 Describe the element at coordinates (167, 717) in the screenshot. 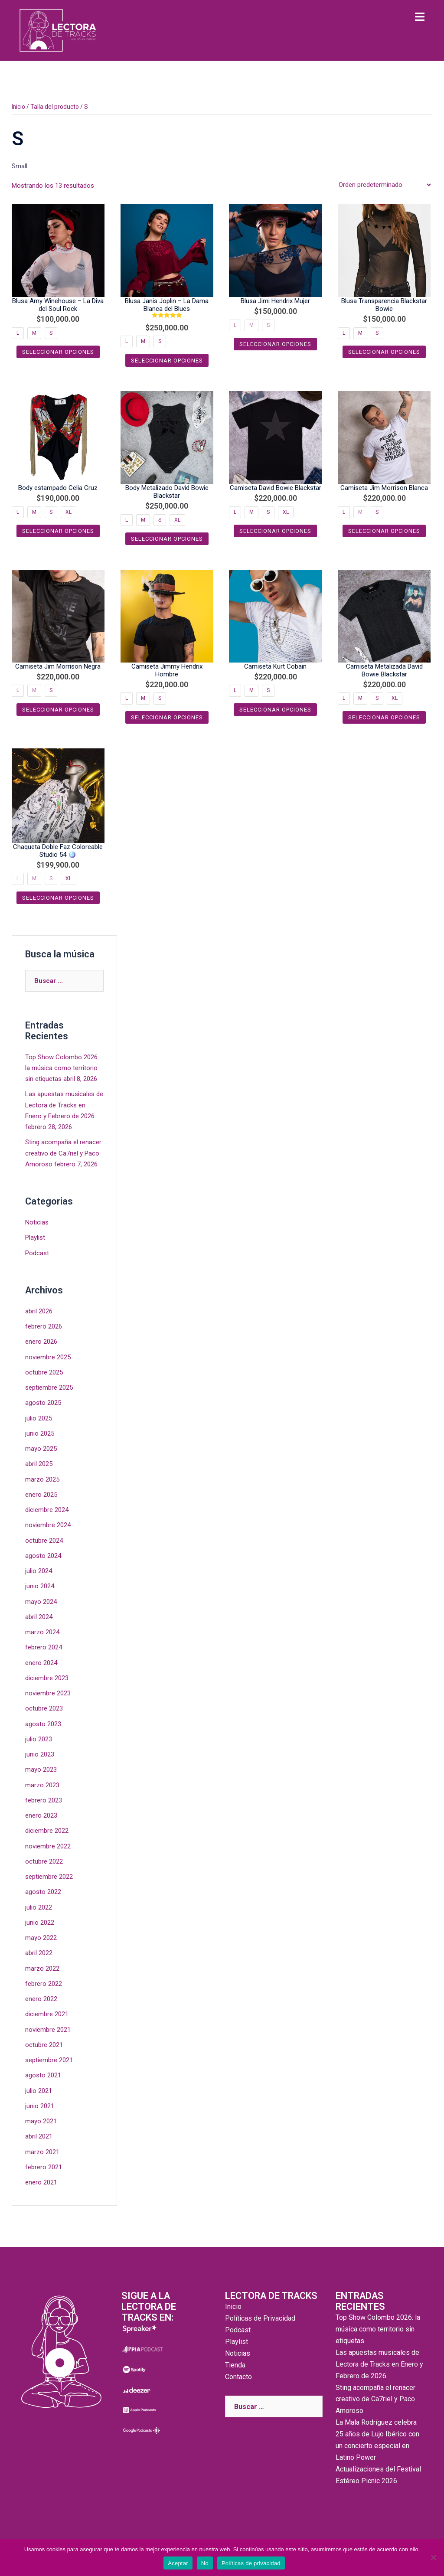

I see `Seleccionar opciones [Elige las opciones para “Camiseta Jimmy Hendrix Hombre”]` at that location.